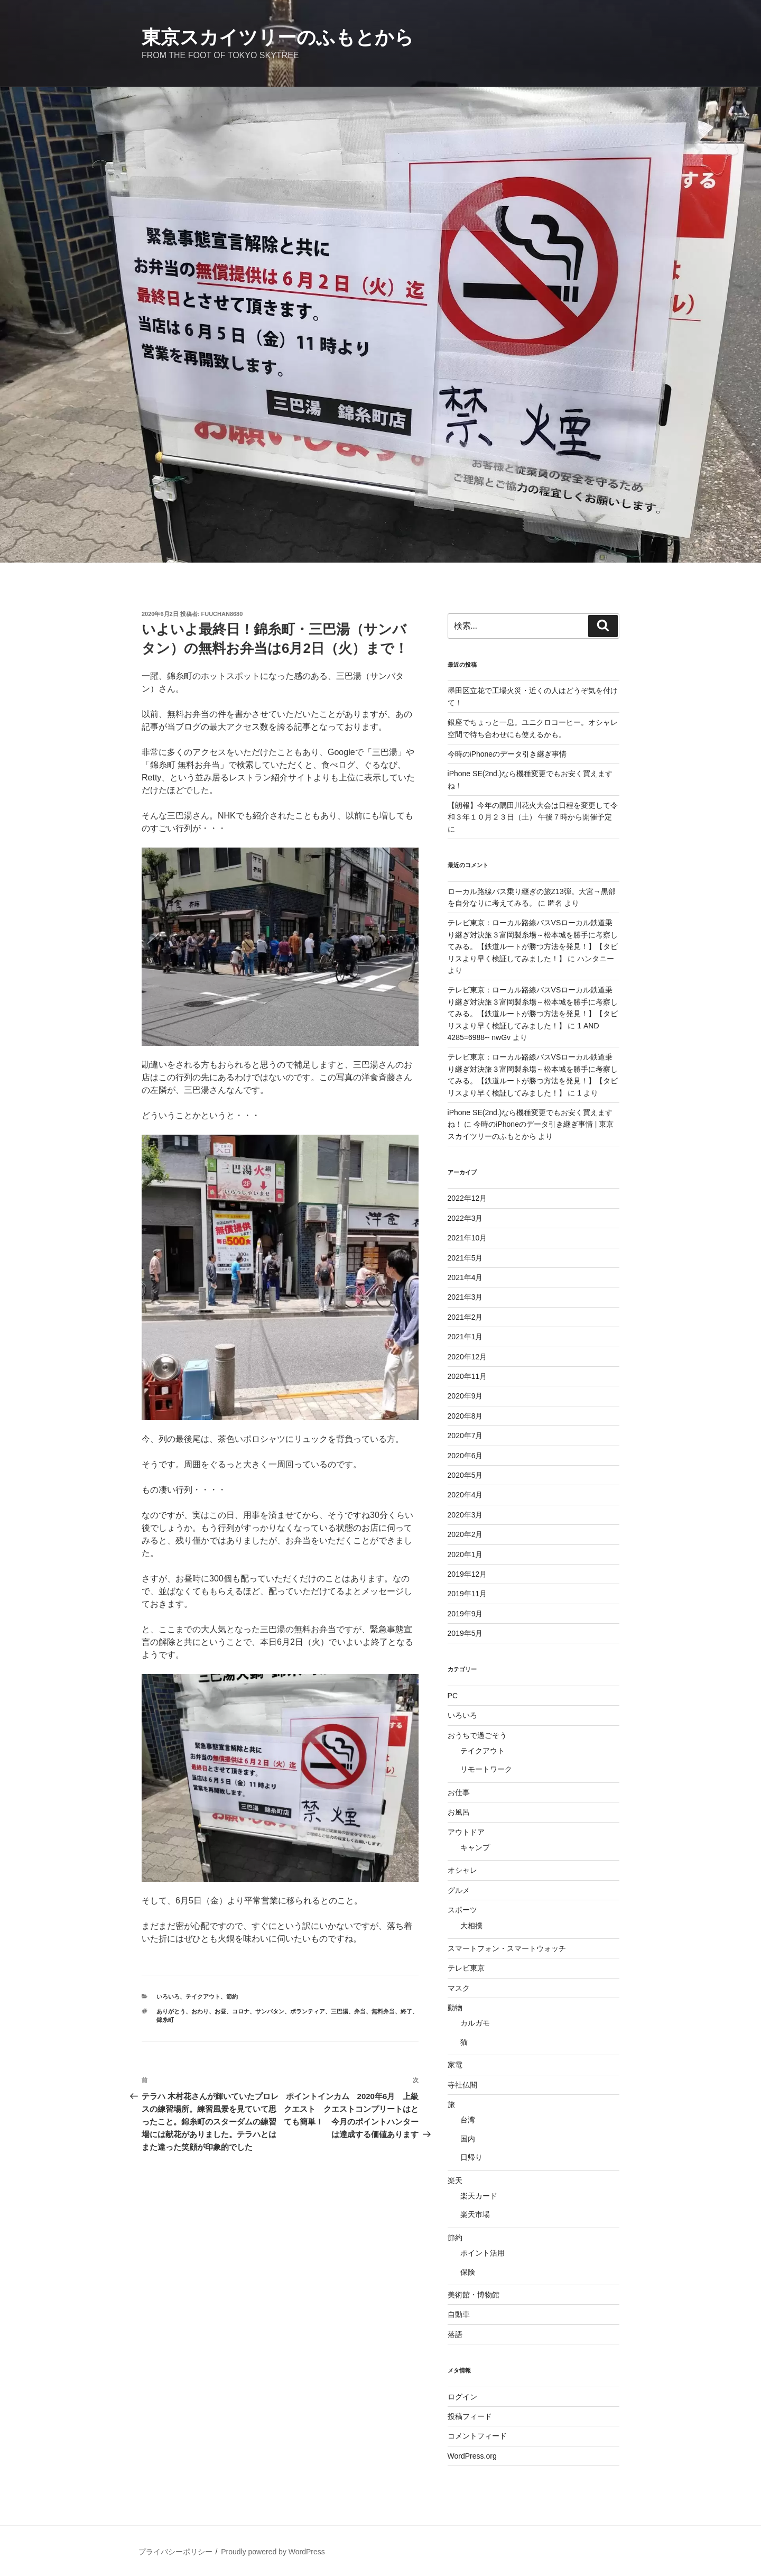 The image size is (761, 2576). What do you see at coordinates (465, 1396) in the screenshot?
I see `2020年9月` at bounding box center [465, 1396].